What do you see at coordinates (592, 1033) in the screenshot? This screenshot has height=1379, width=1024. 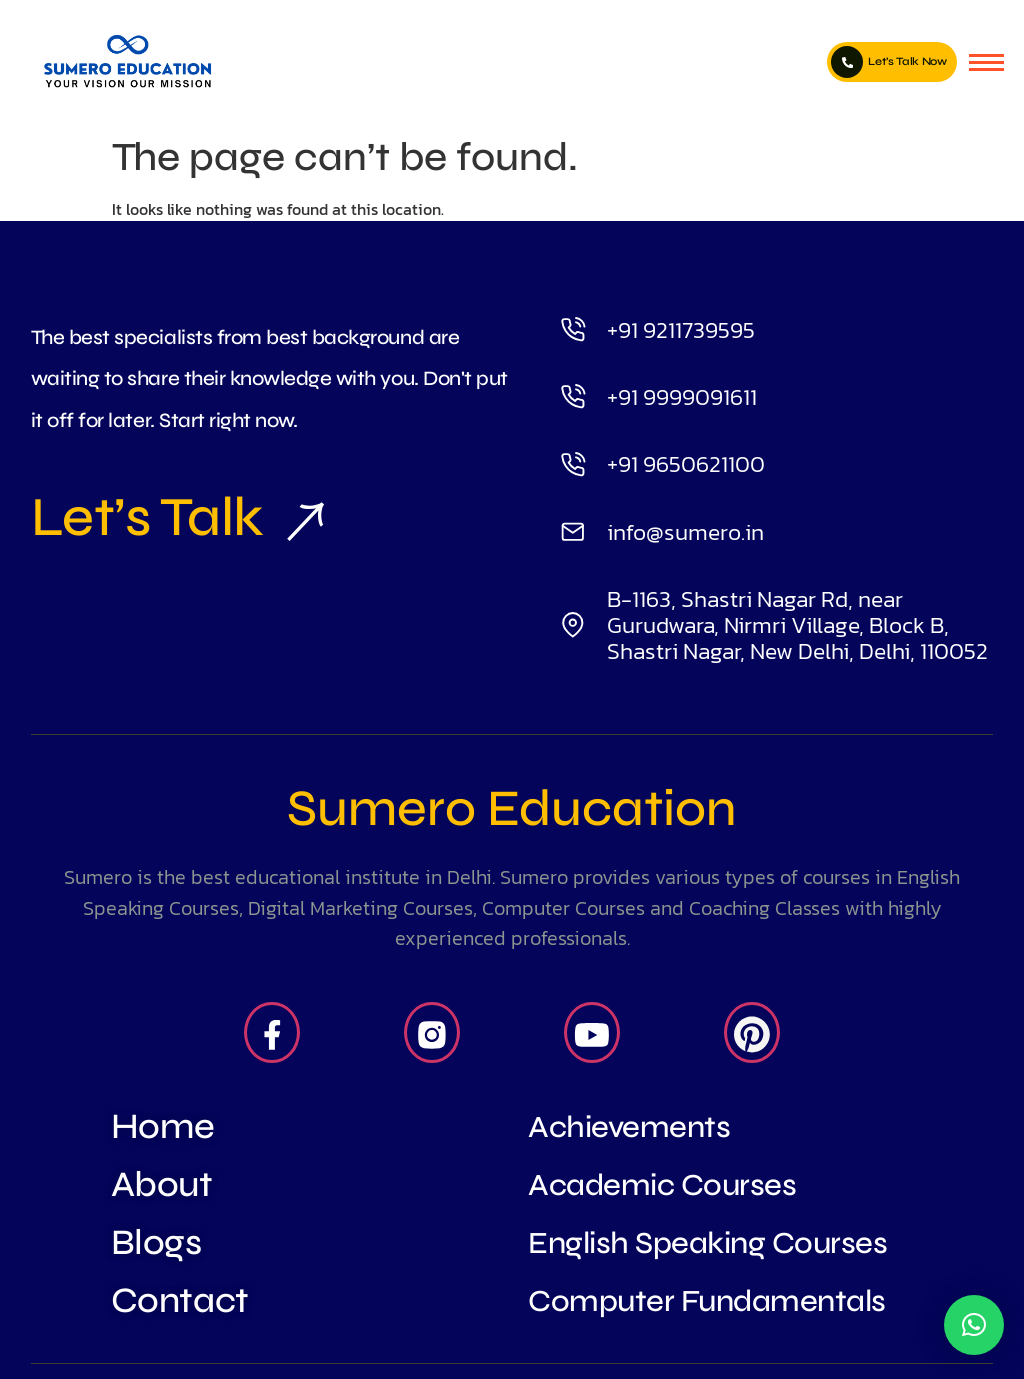 I see `[Youtube]` at bounding box center [592, 1033].